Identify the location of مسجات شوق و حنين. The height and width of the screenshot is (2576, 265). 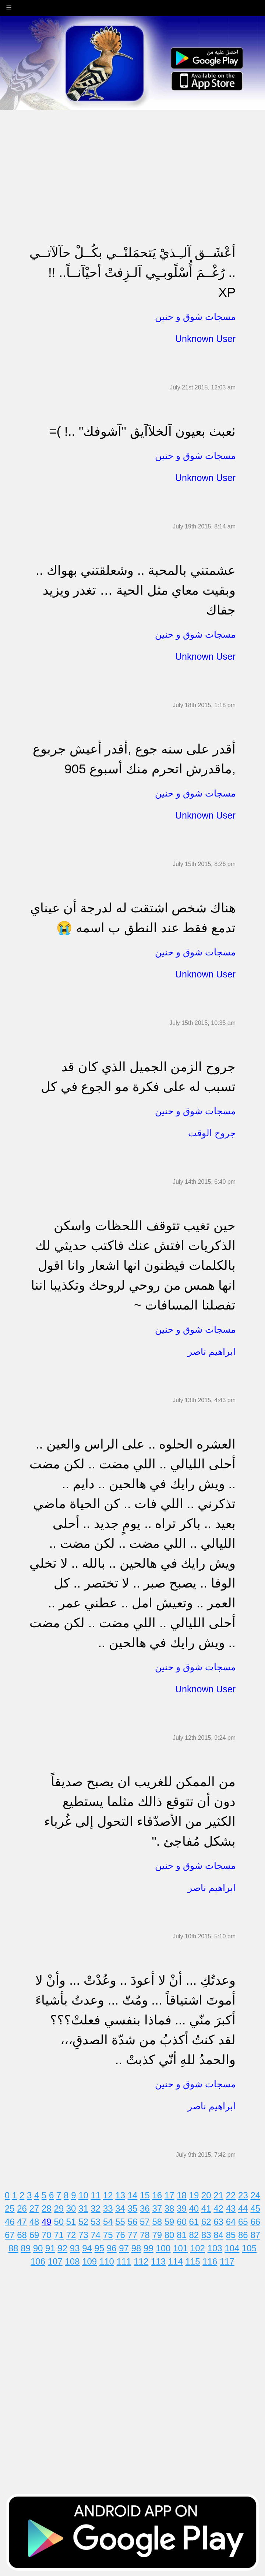
(195, 316).